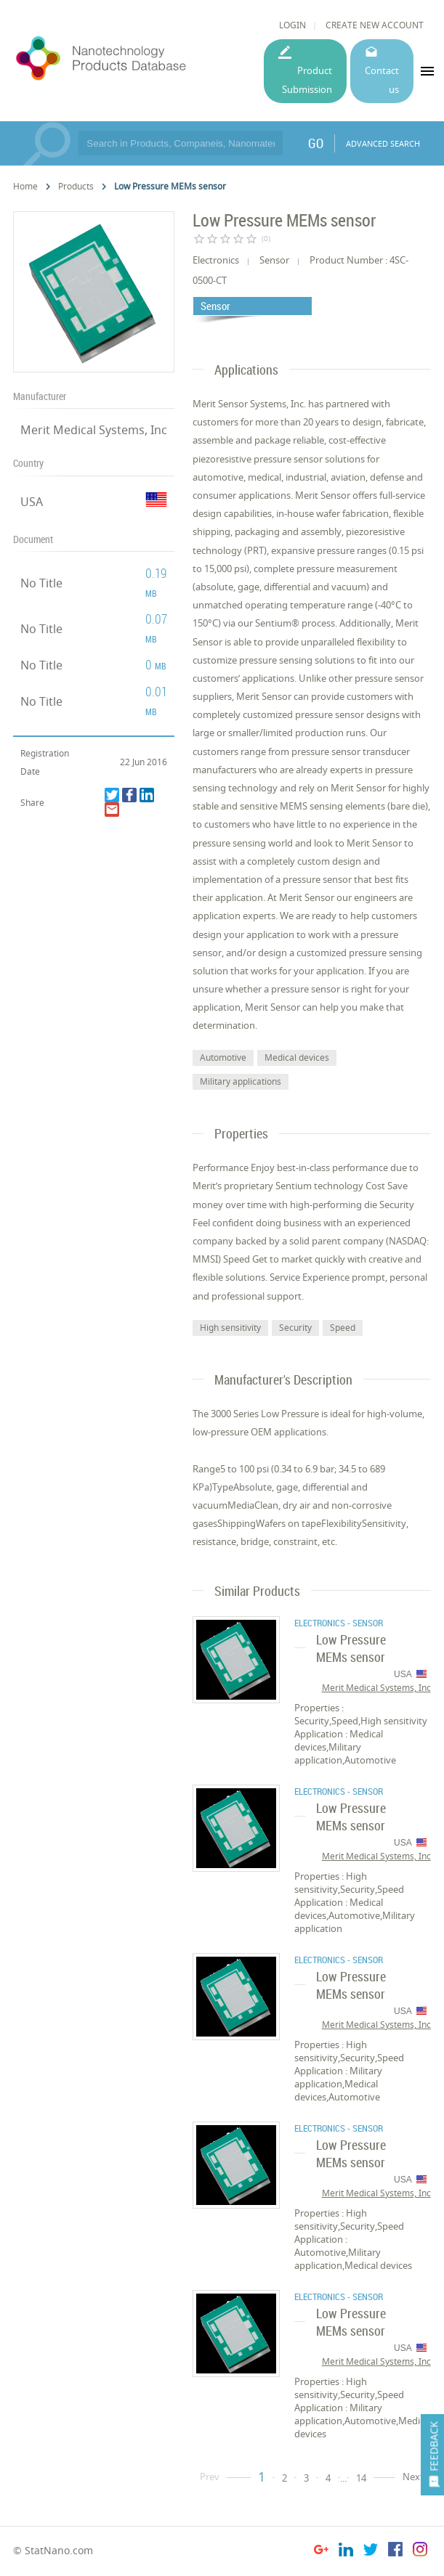 Image resolution: width=444 pixels, height=2576 pixels. I want to click on USA, so click(31, 502).